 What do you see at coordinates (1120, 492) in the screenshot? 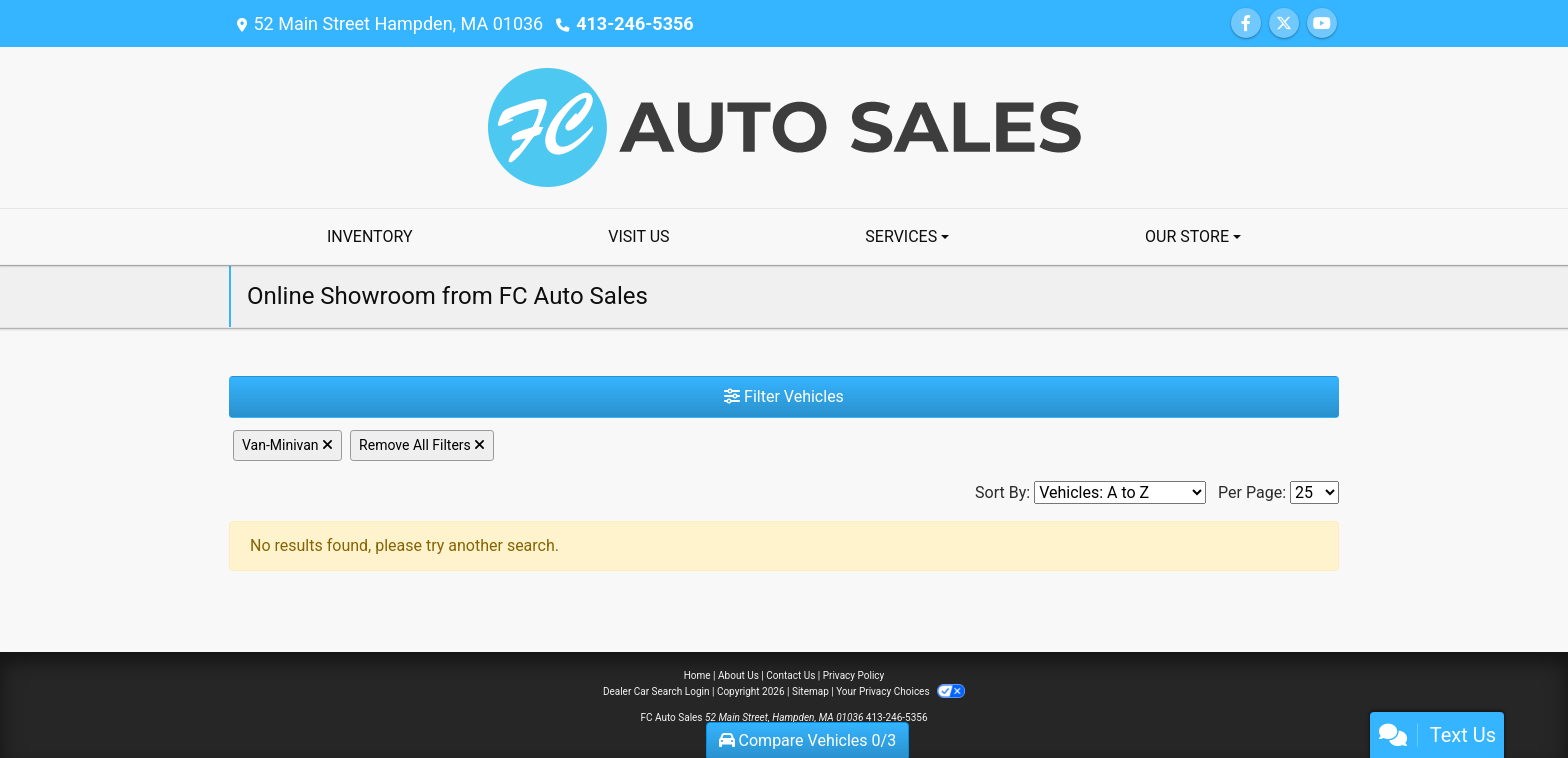
I see `[Sort By]` at bounding box center [1120, 492].